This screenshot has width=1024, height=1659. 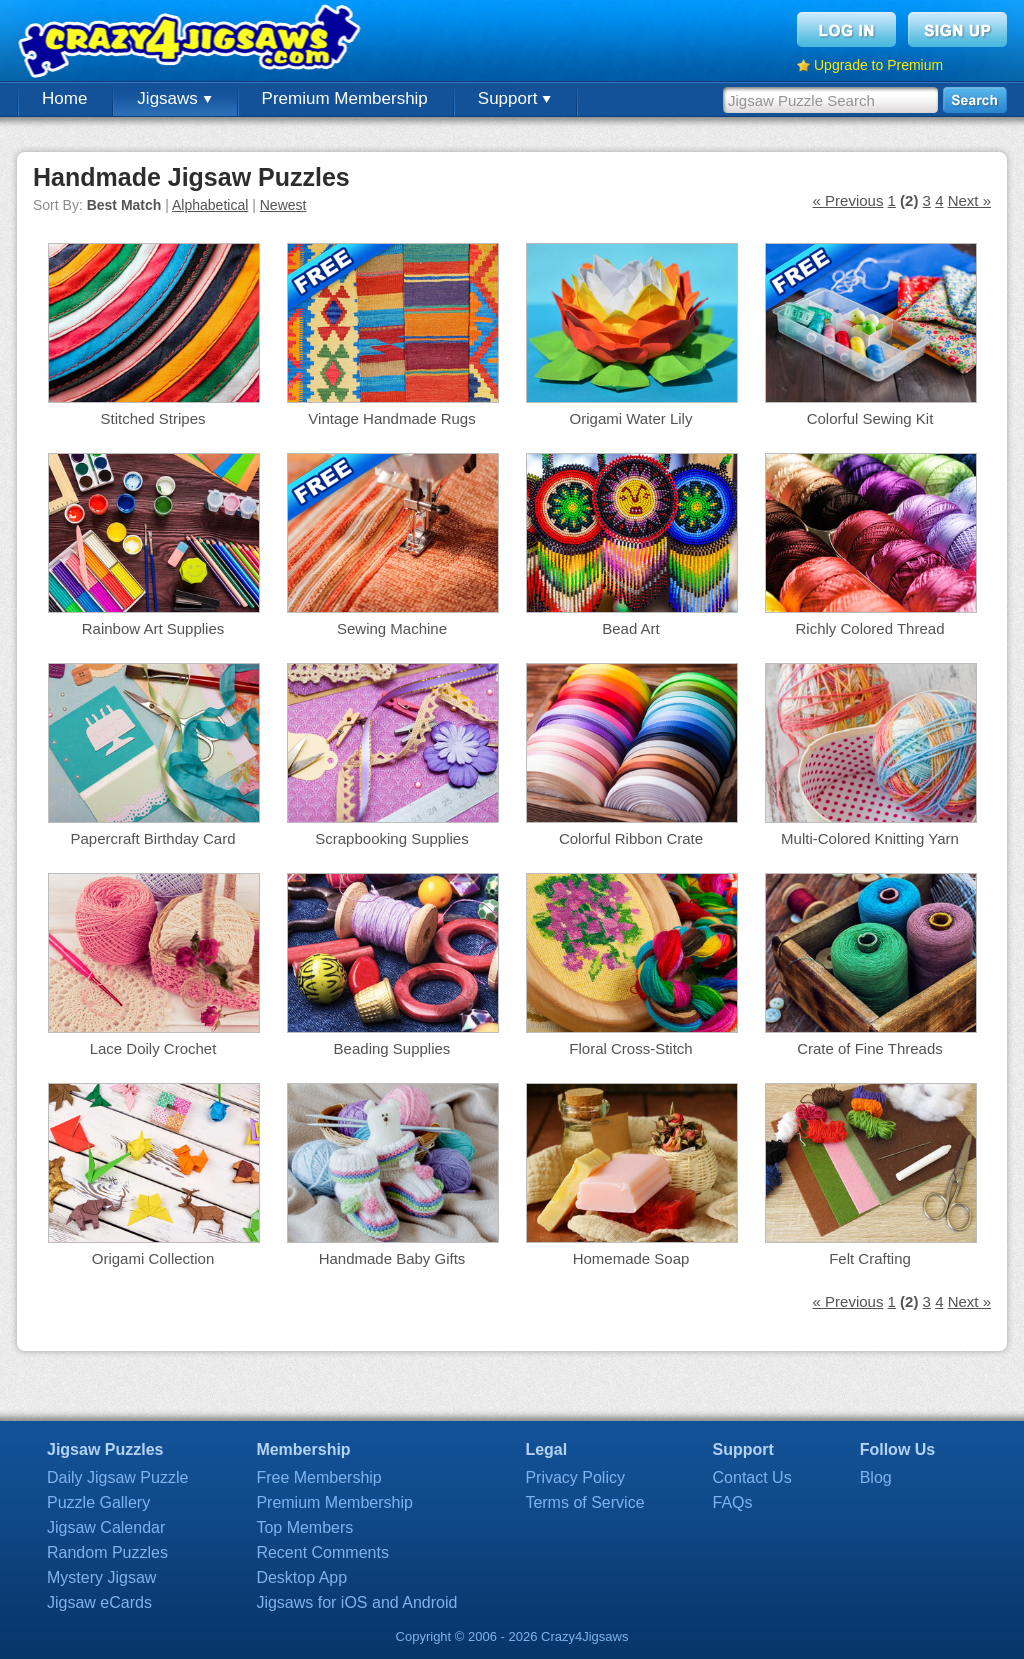 What do you see at coordinates (318, 1477) in the screenshot?
I see `Free Membership` at bounding box center [318, 1477].